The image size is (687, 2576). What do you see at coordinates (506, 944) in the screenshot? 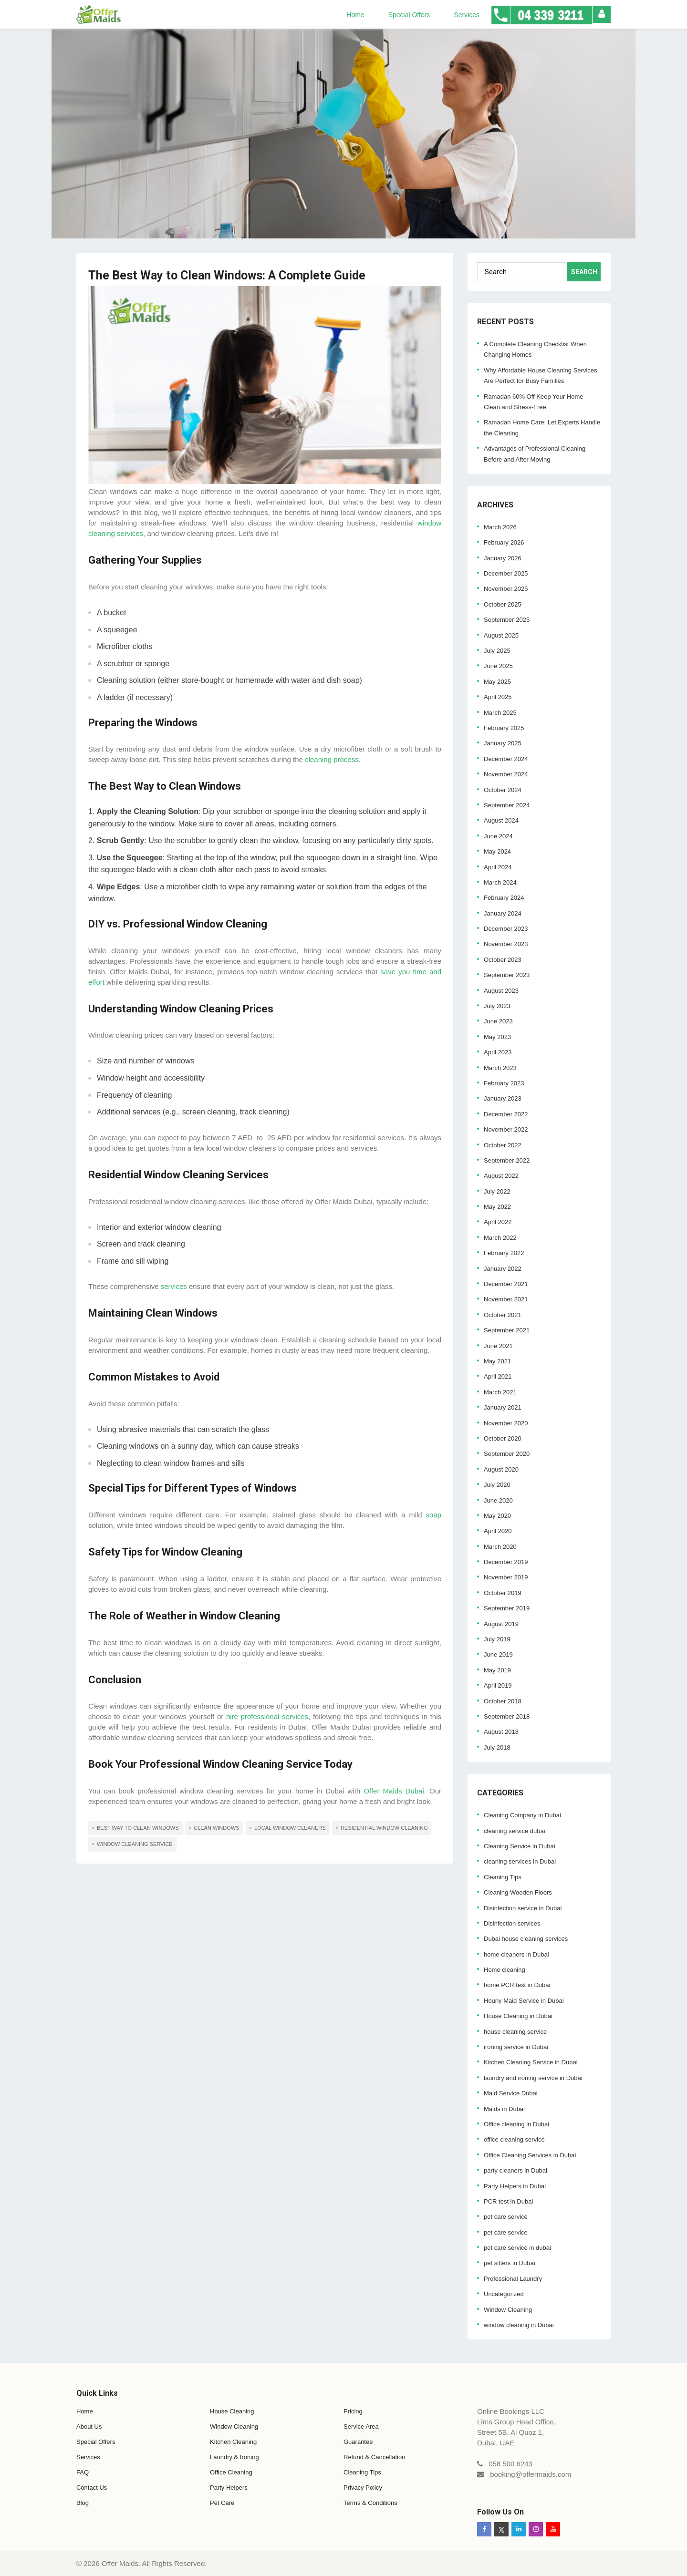
I see `November 2023` at bounding box center [506, 944].